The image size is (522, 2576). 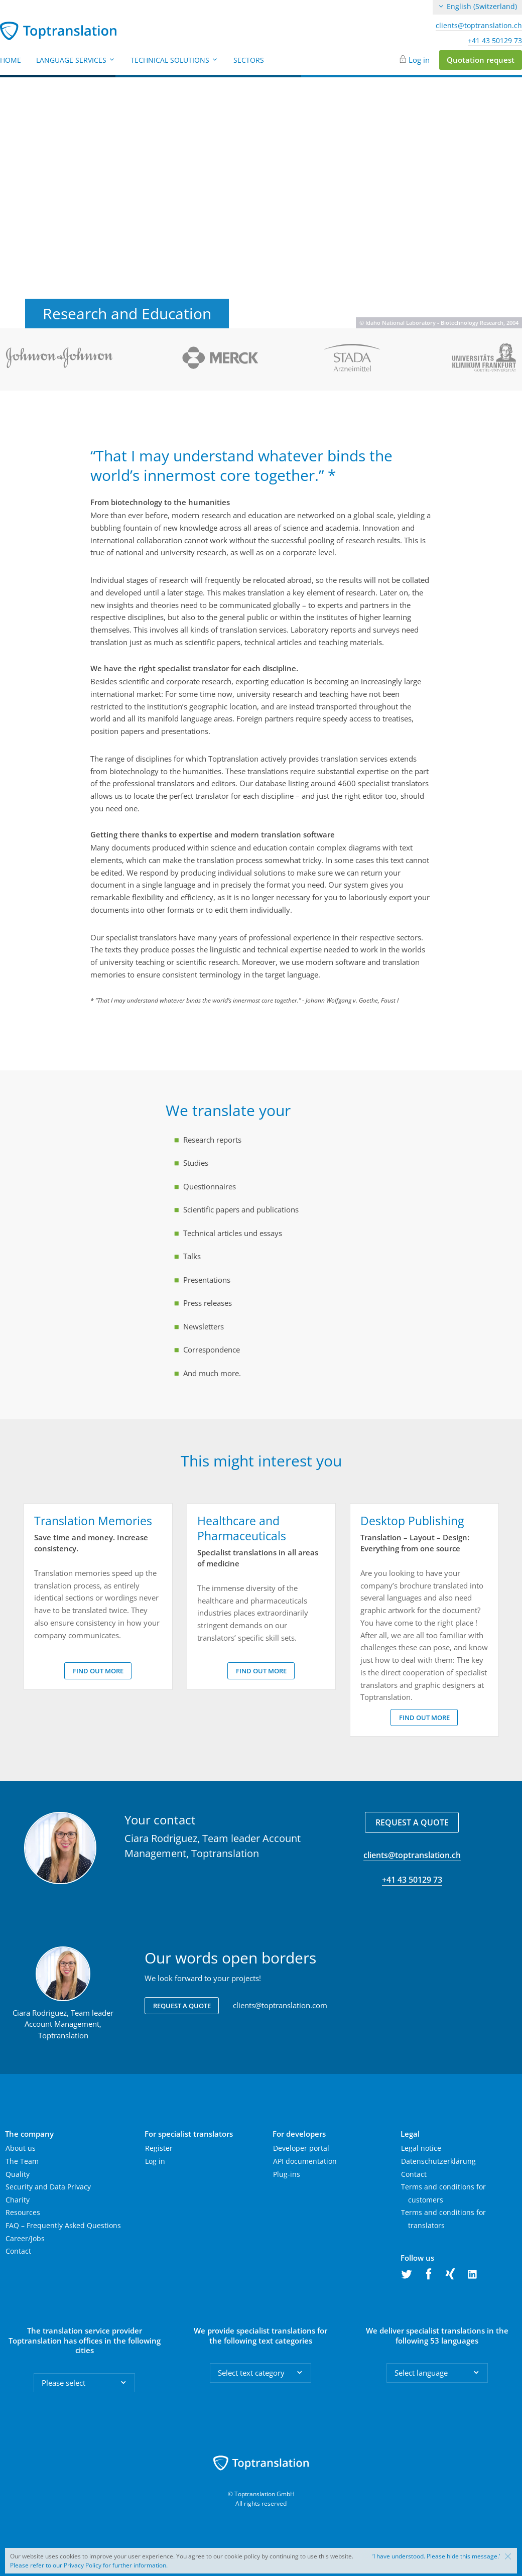 What do you see at coordinates (159, 2148) in the screenshot?
I see `Register` at bounding box center [159, 2148].